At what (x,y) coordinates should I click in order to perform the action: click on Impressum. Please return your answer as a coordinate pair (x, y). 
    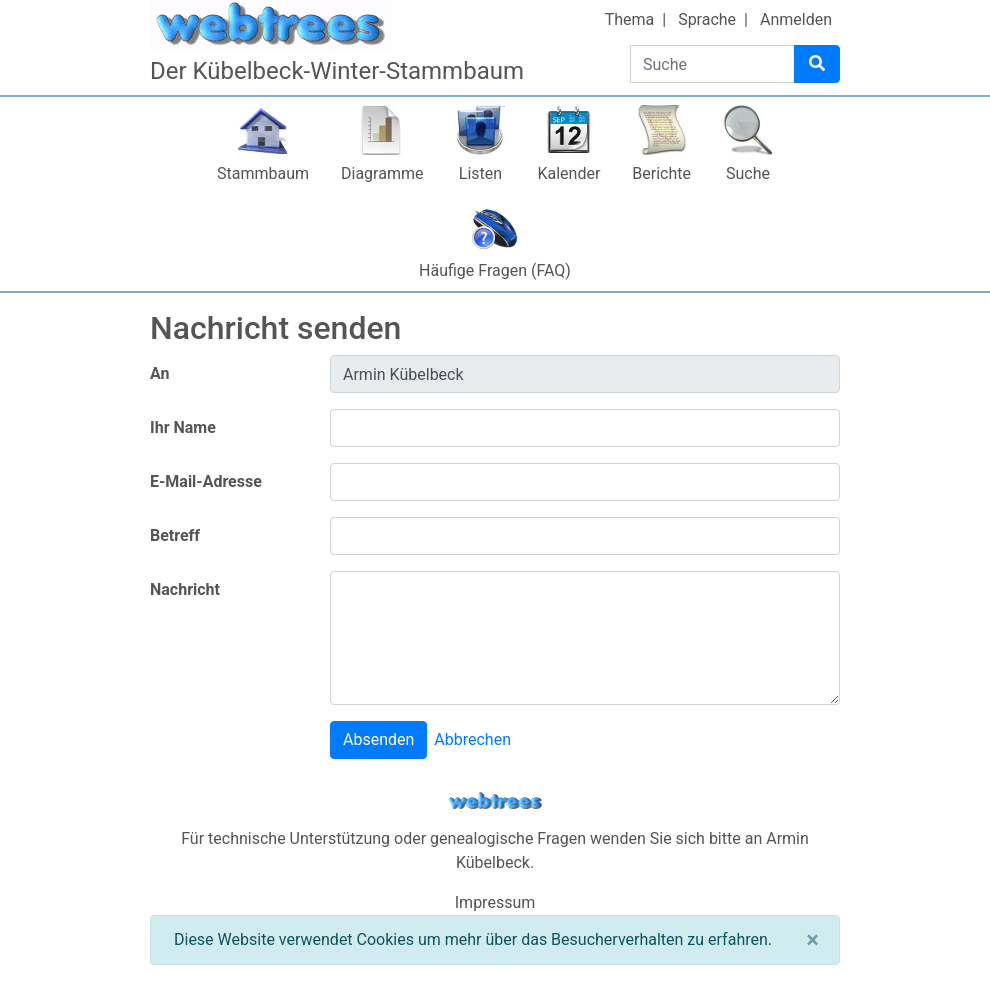
    Looking at the image, I should click on (495, 902).